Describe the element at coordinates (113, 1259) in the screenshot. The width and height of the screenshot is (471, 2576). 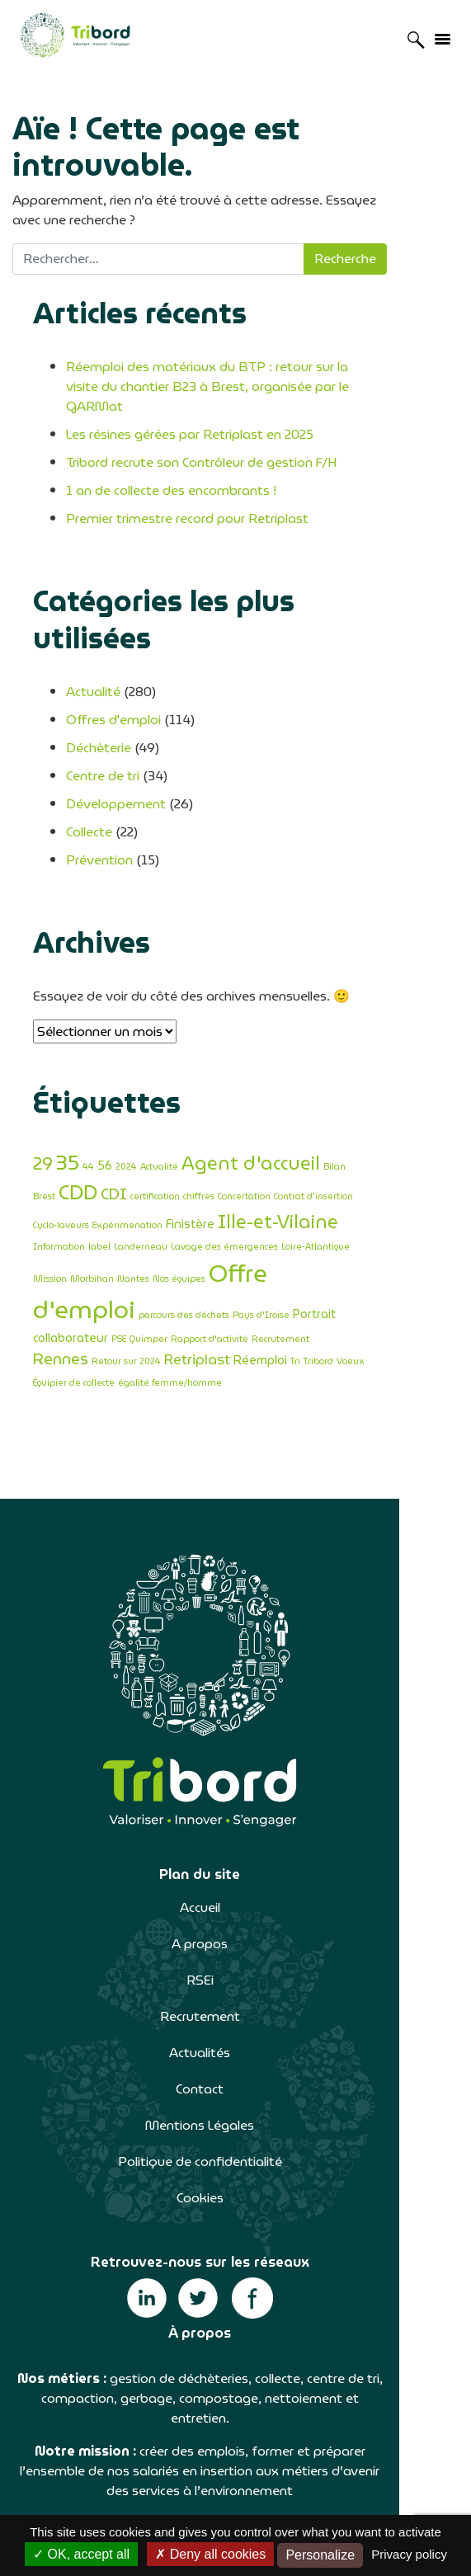
I see `Rapport d'activité [Rapport d'activité (1 élément)]` at that location.